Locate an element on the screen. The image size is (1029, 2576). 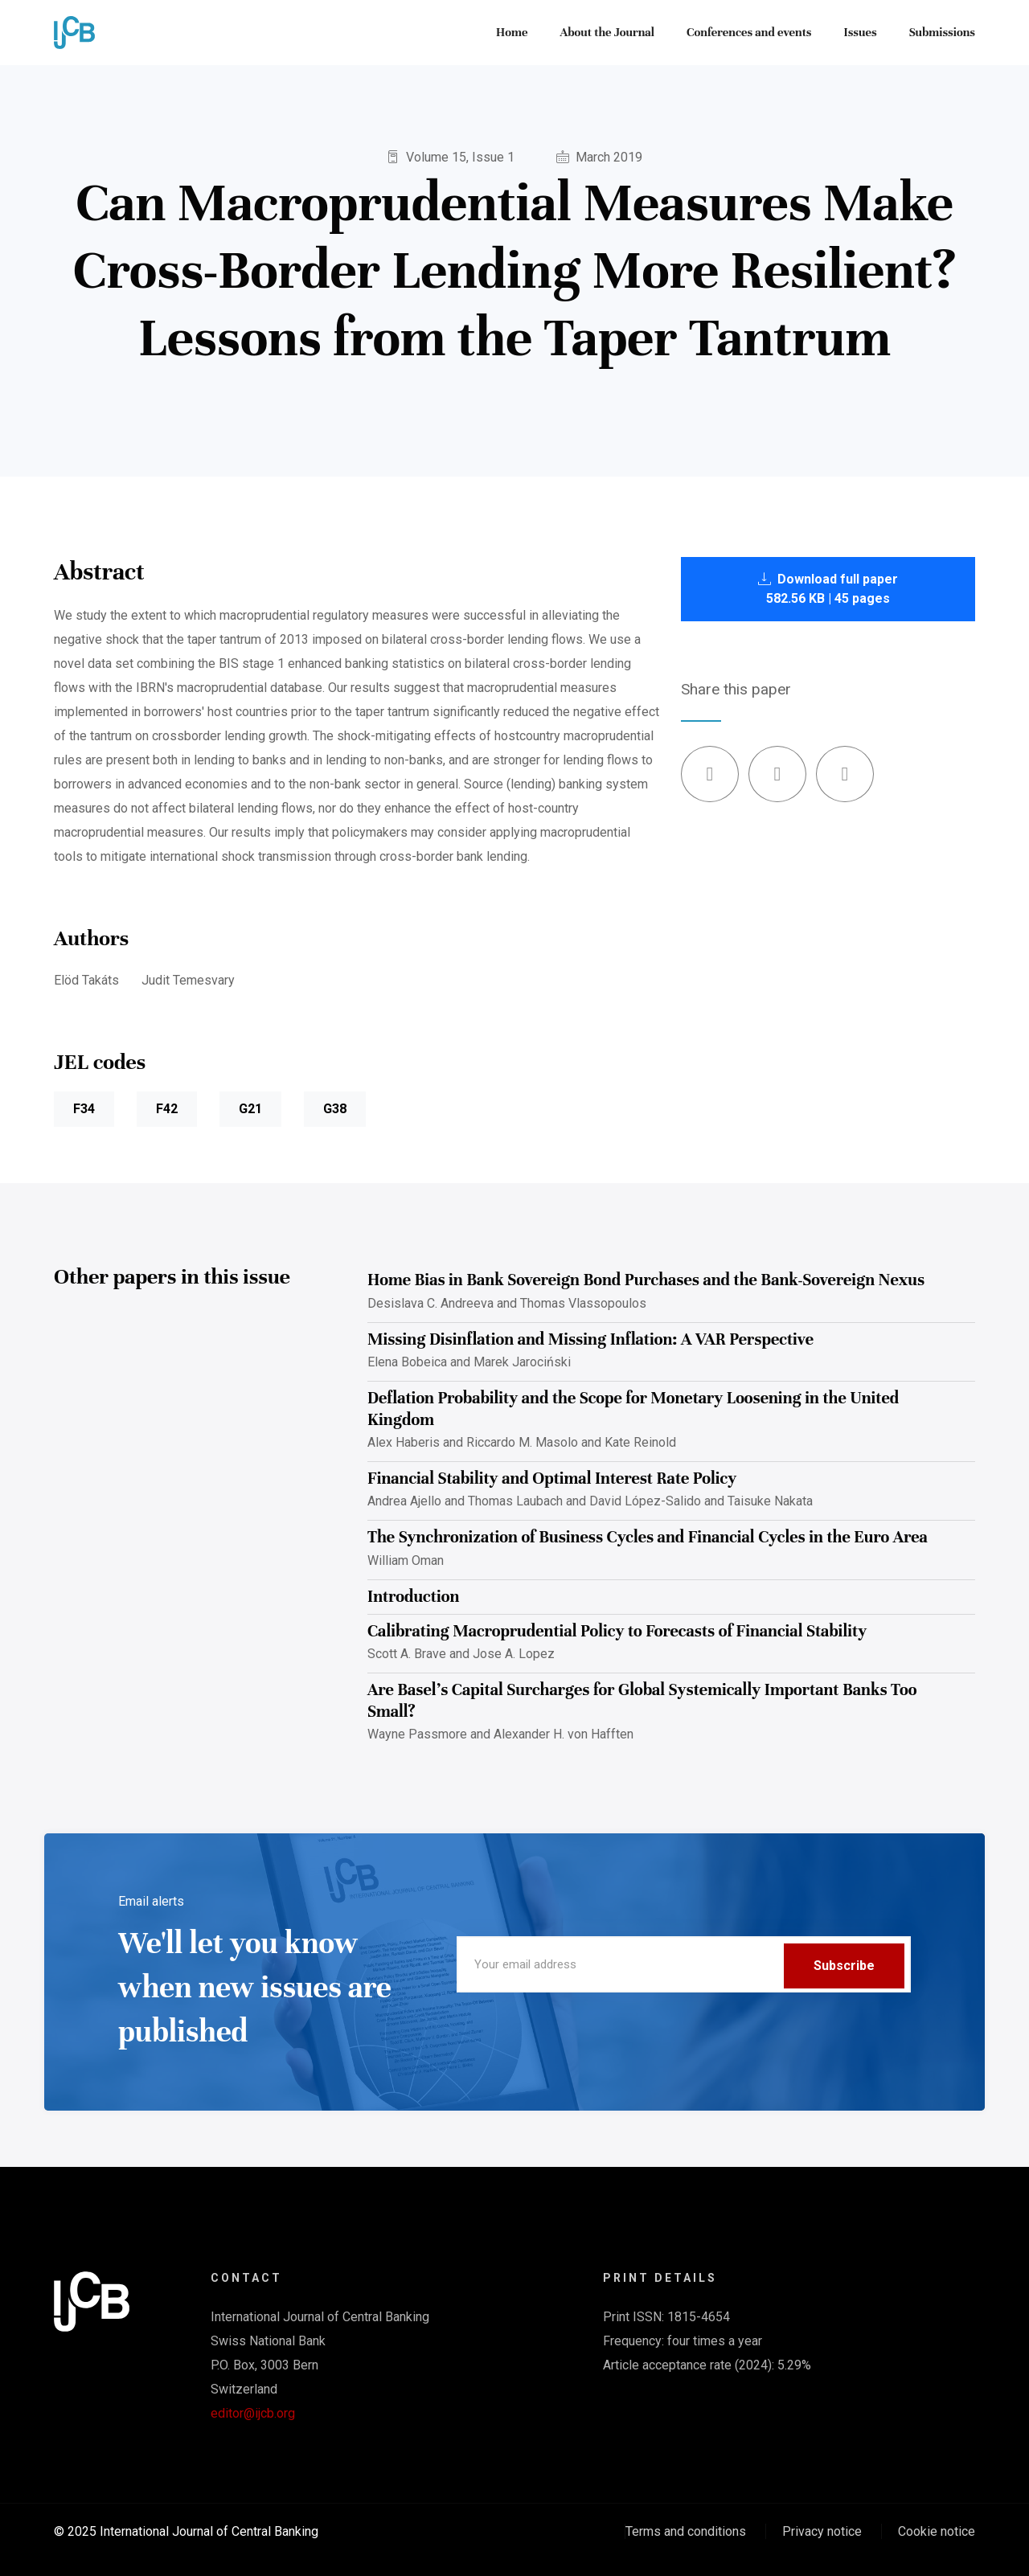
Privacy notice is located at coordinates (822, 2531).